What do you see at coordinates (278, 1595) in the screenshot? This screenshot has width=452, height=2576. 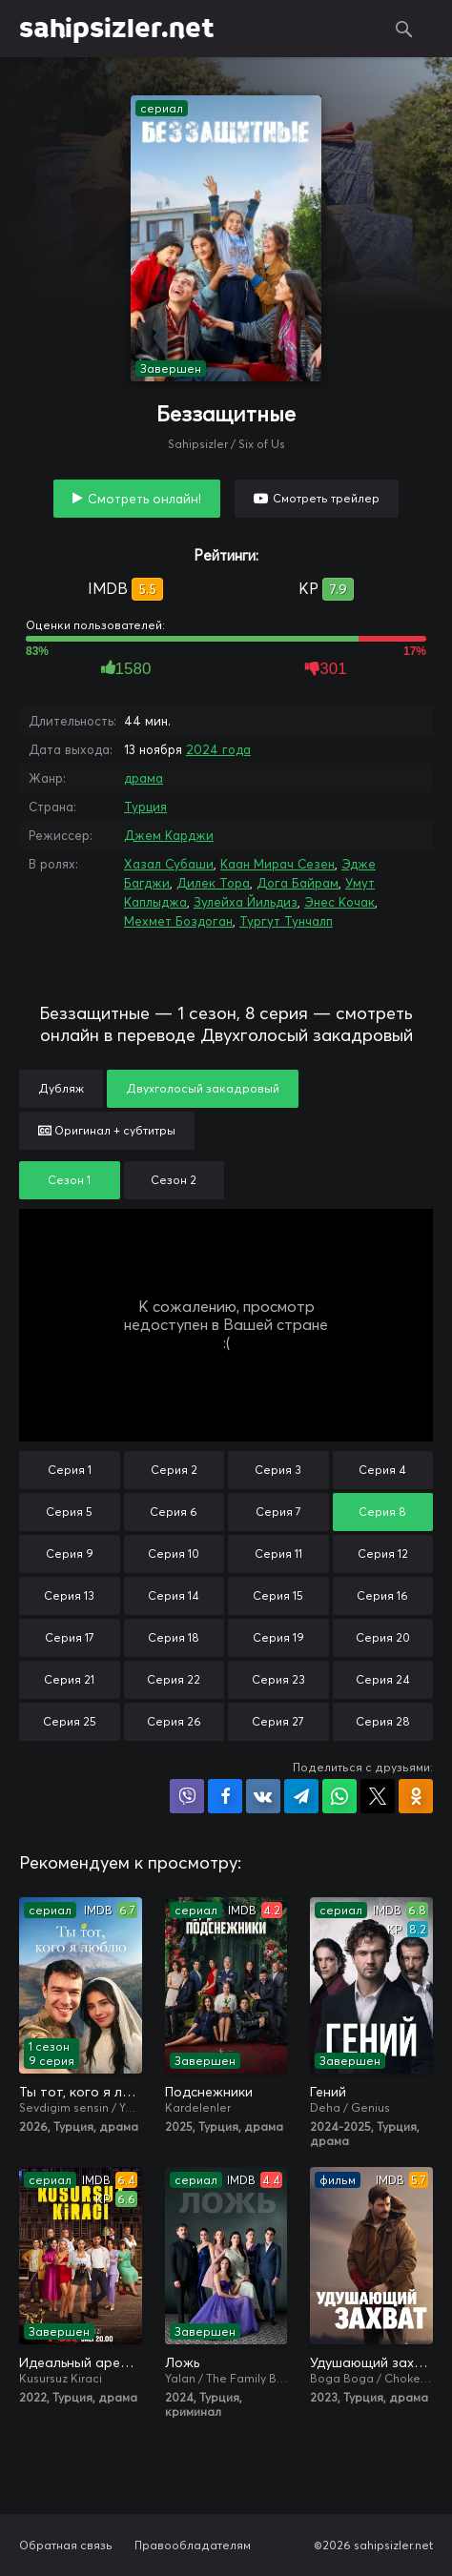 I see `Серия 15` at bounding box center [278, 1595].